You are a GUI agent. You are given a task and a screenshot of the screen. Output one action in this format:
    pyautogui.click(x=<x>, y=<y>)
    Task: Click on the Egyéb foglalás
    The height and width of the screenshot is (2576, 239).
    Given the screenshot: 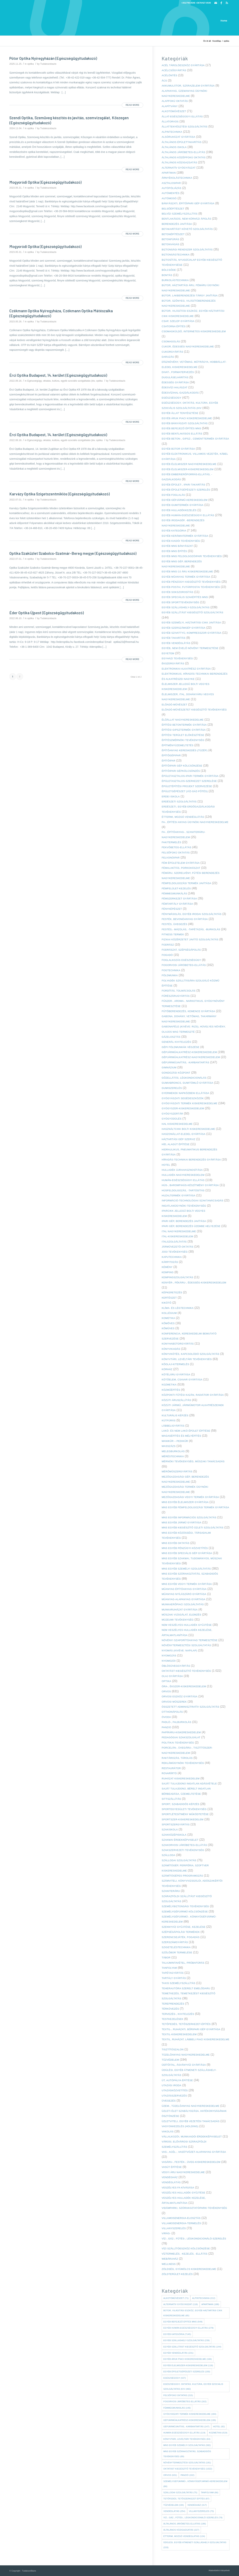 What is the action you would take?
    pyautogui.click(x=173, y=495)
    